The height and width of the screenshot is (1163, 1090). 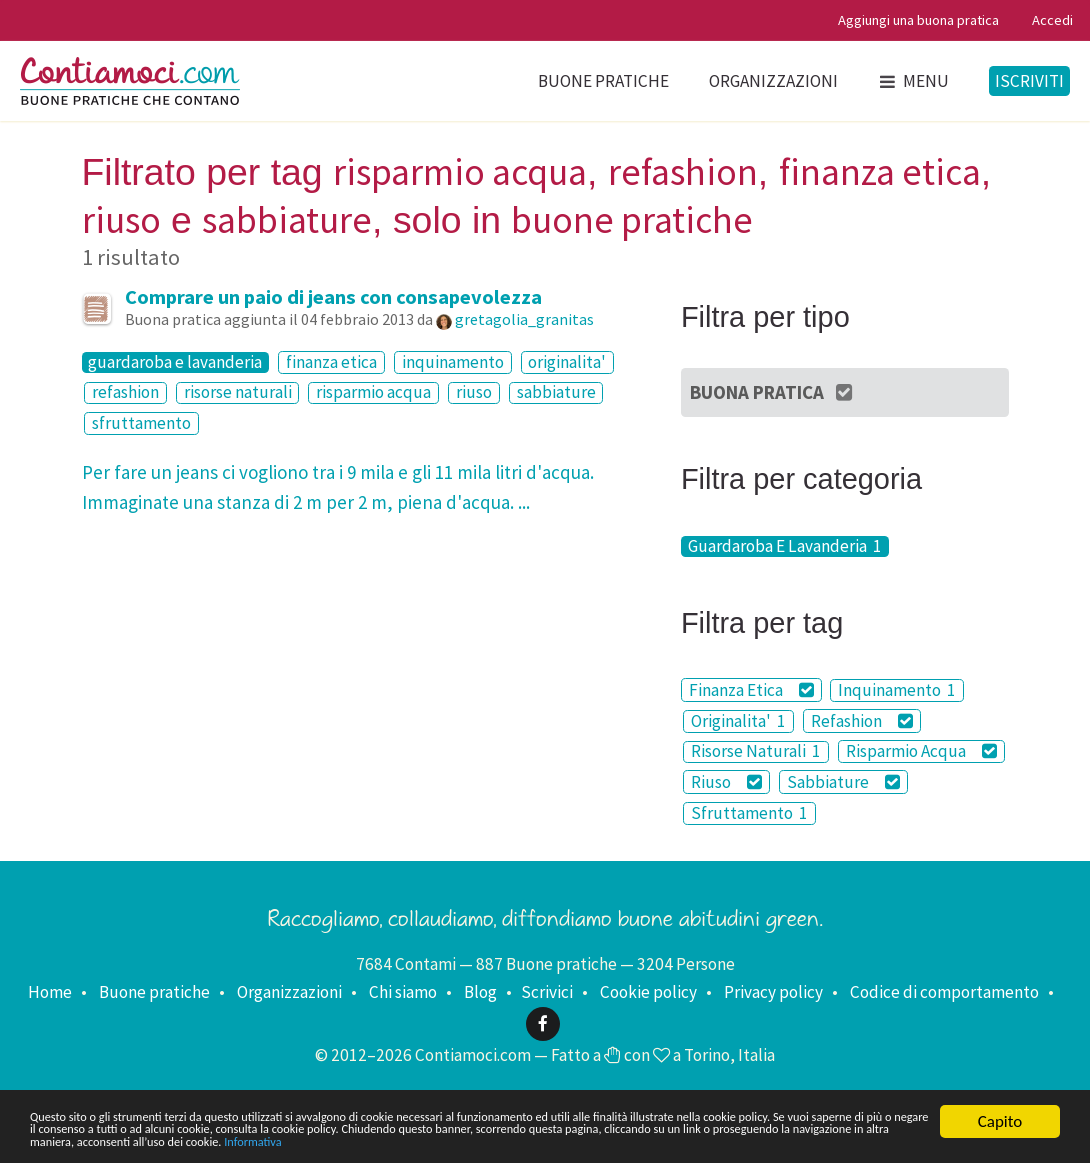 What do you see at coordinates (50, 992) in the screenshot?
I see `Home` at bounding box center [50, 992].